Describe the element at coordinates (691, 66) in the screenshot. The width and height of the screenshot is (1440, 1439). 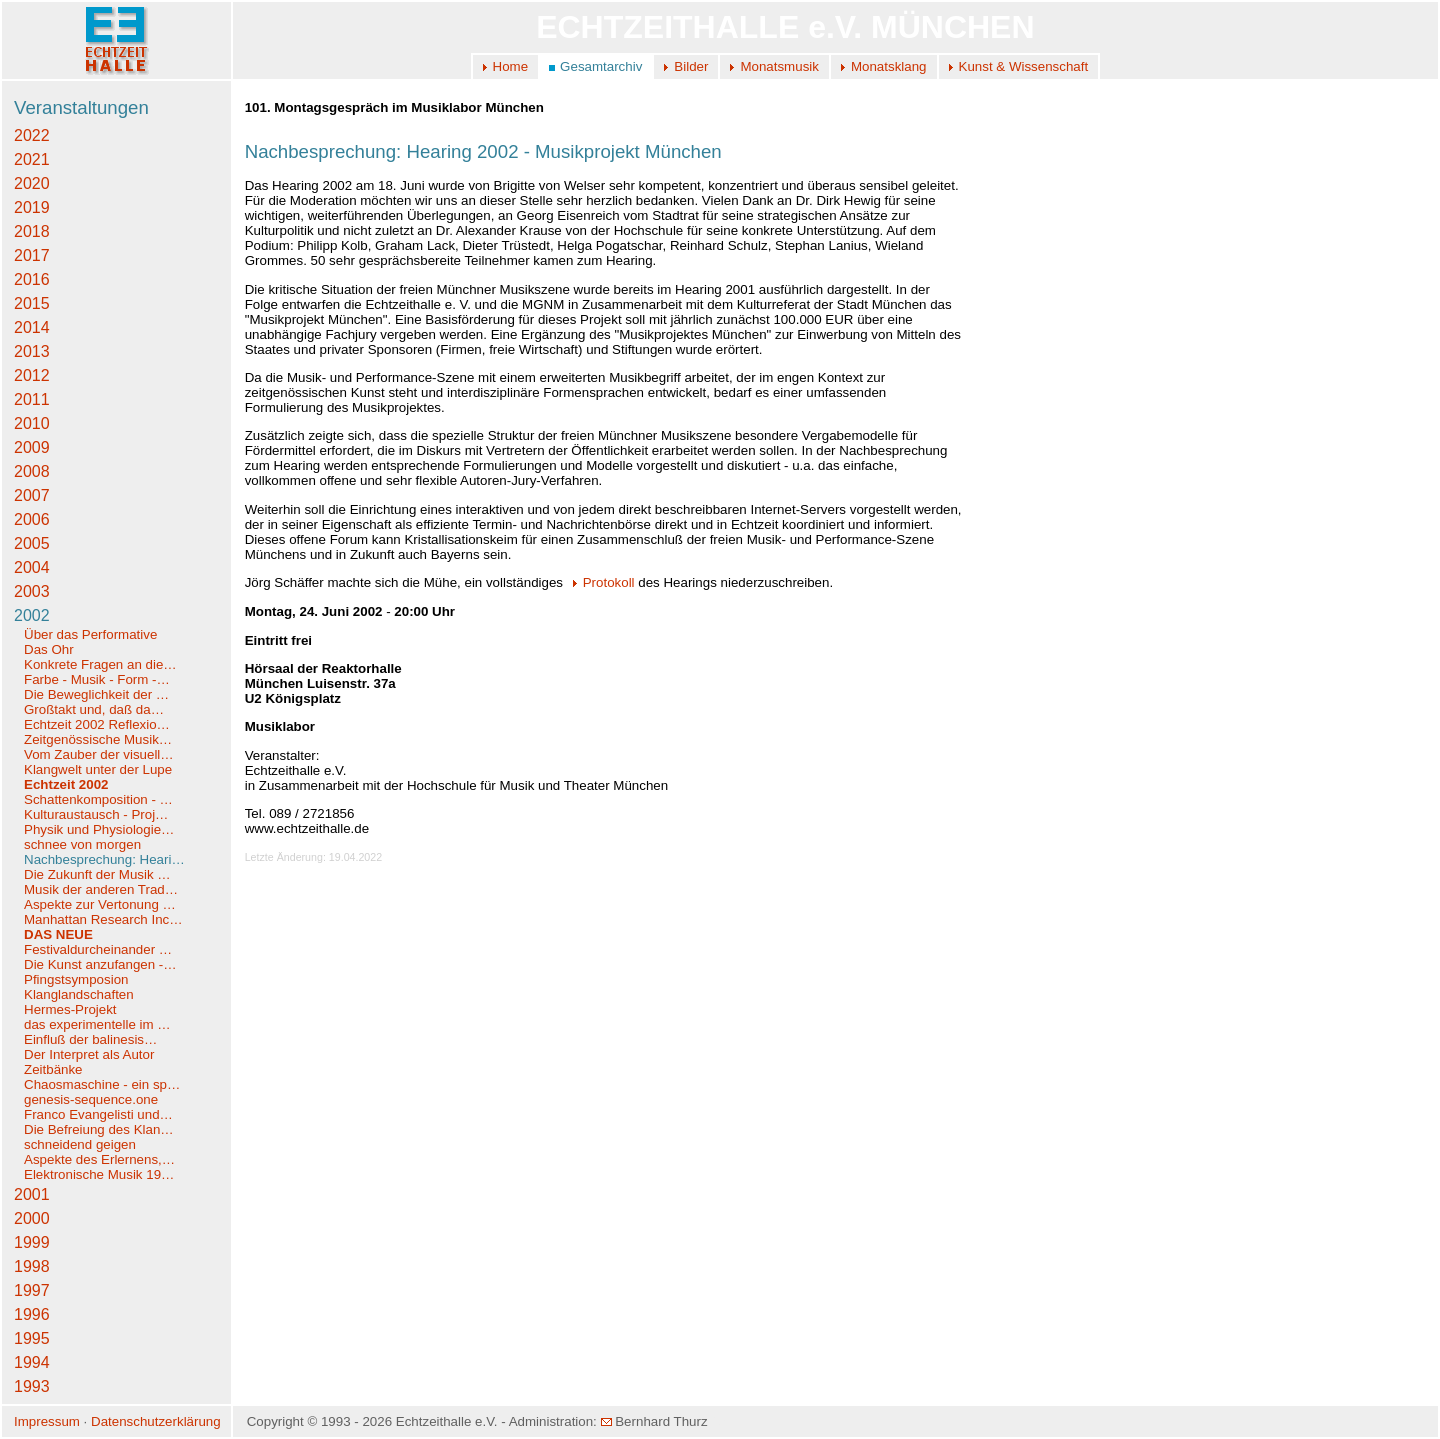
I see `Bilder` at that location.